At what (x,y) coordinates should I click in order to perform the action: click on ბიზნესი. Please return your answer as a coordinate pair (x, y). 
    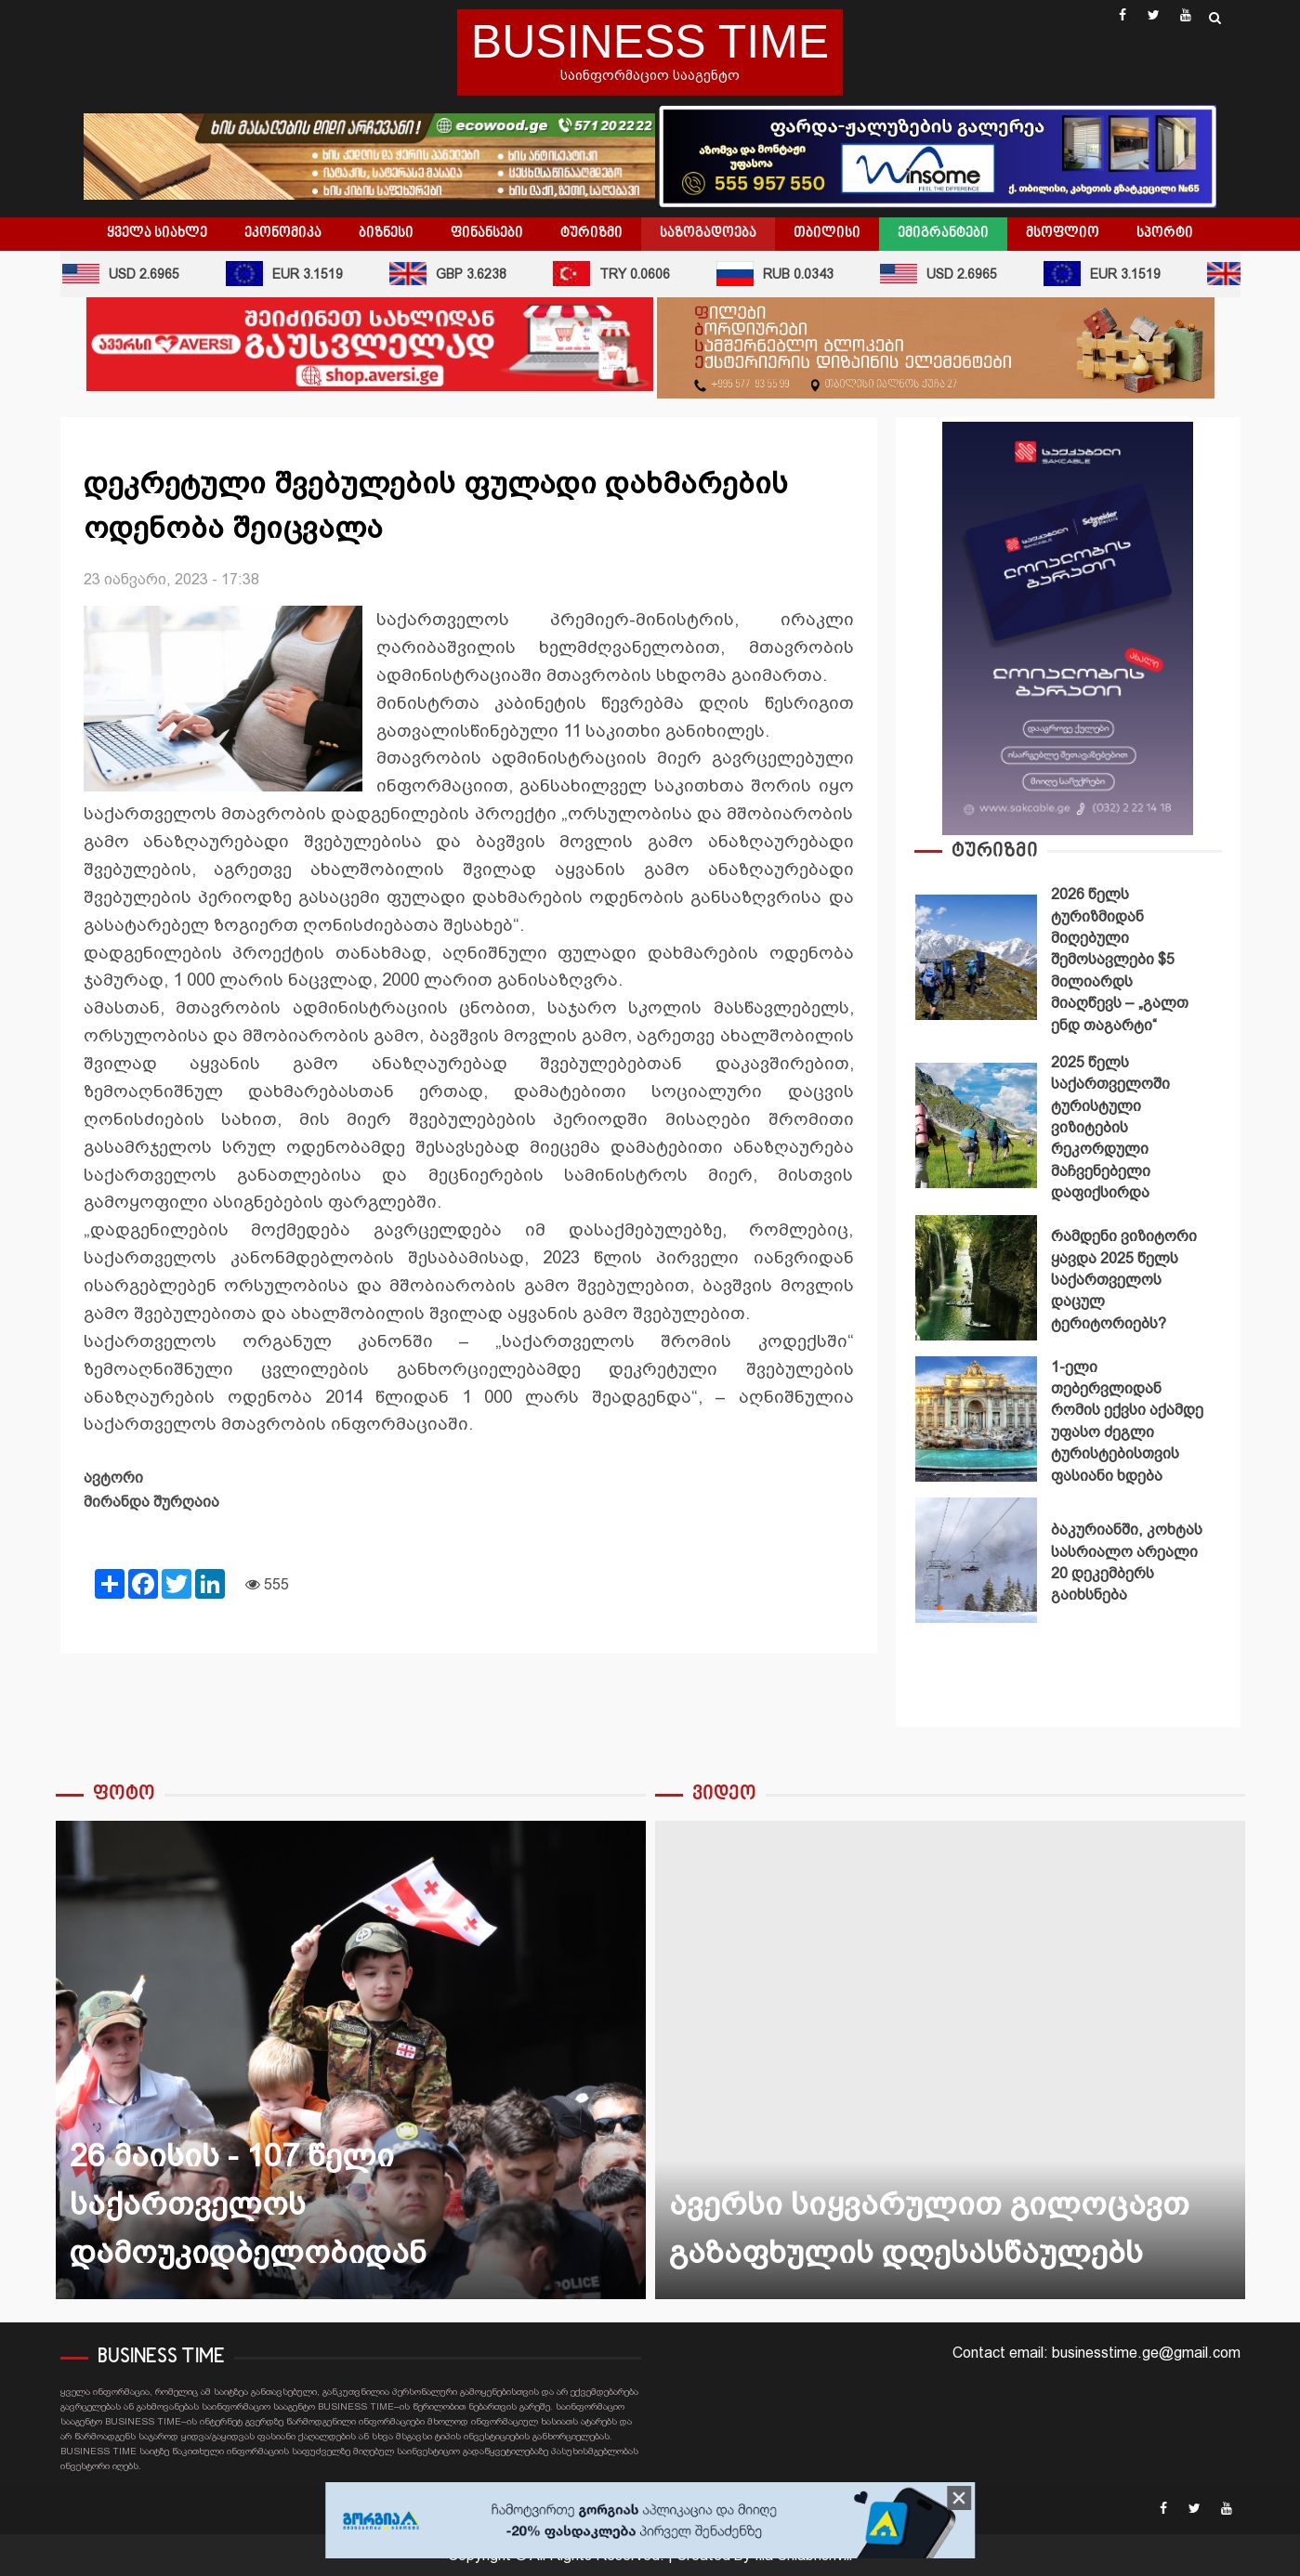
    Looking at the image, I should click on (386, 233).